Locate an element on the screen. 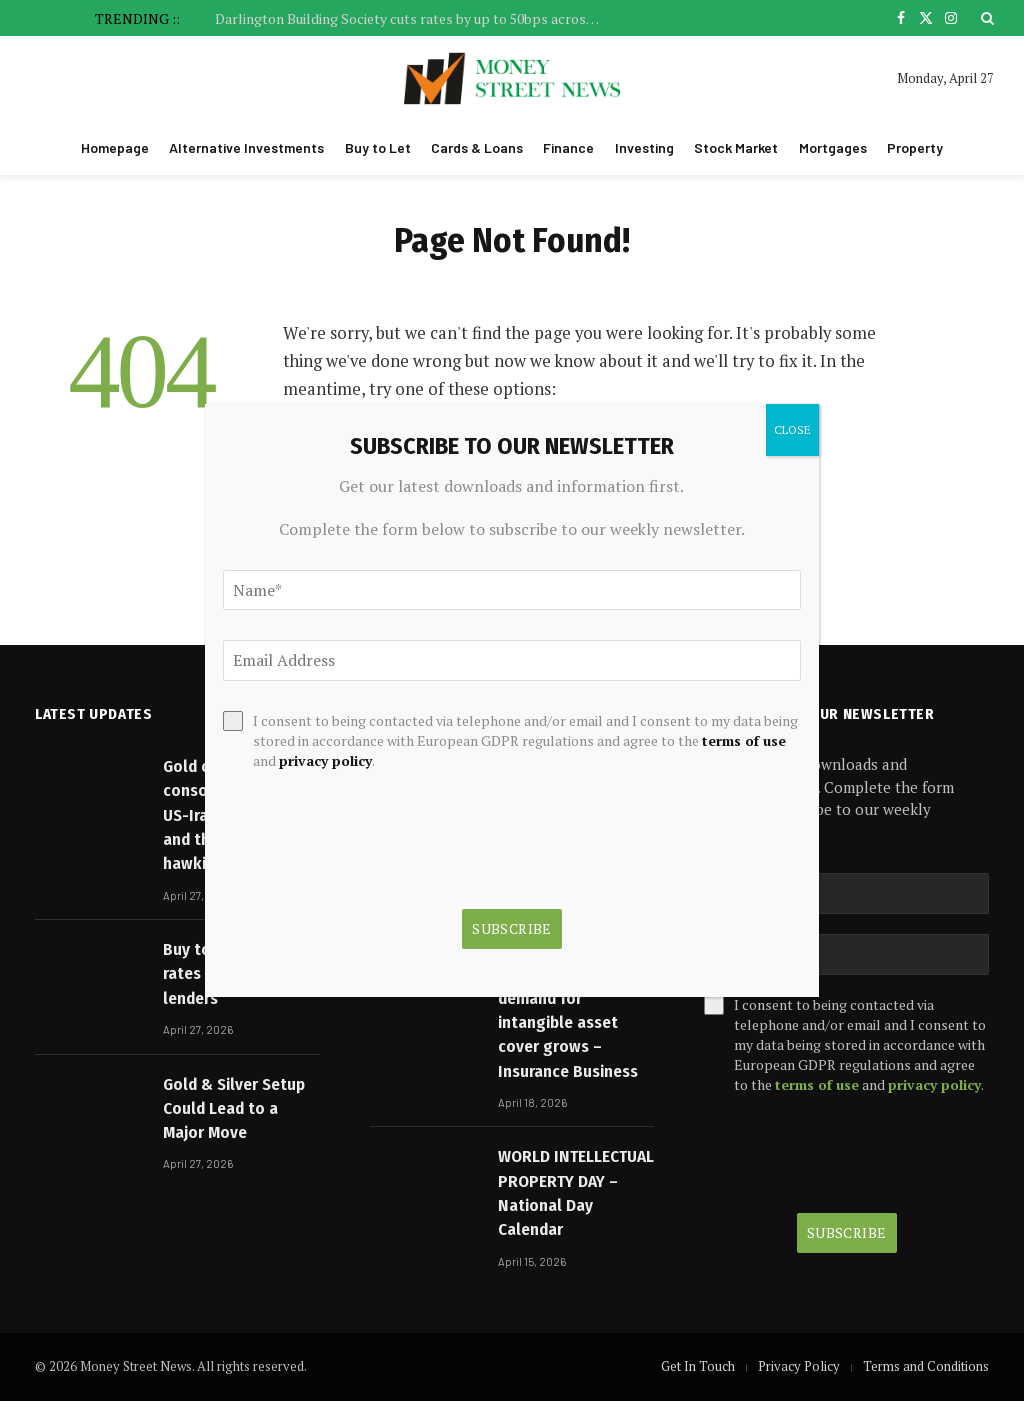 The height and width of the screenshot is (1401, 1024). Property is located at coordinates (915, 147).